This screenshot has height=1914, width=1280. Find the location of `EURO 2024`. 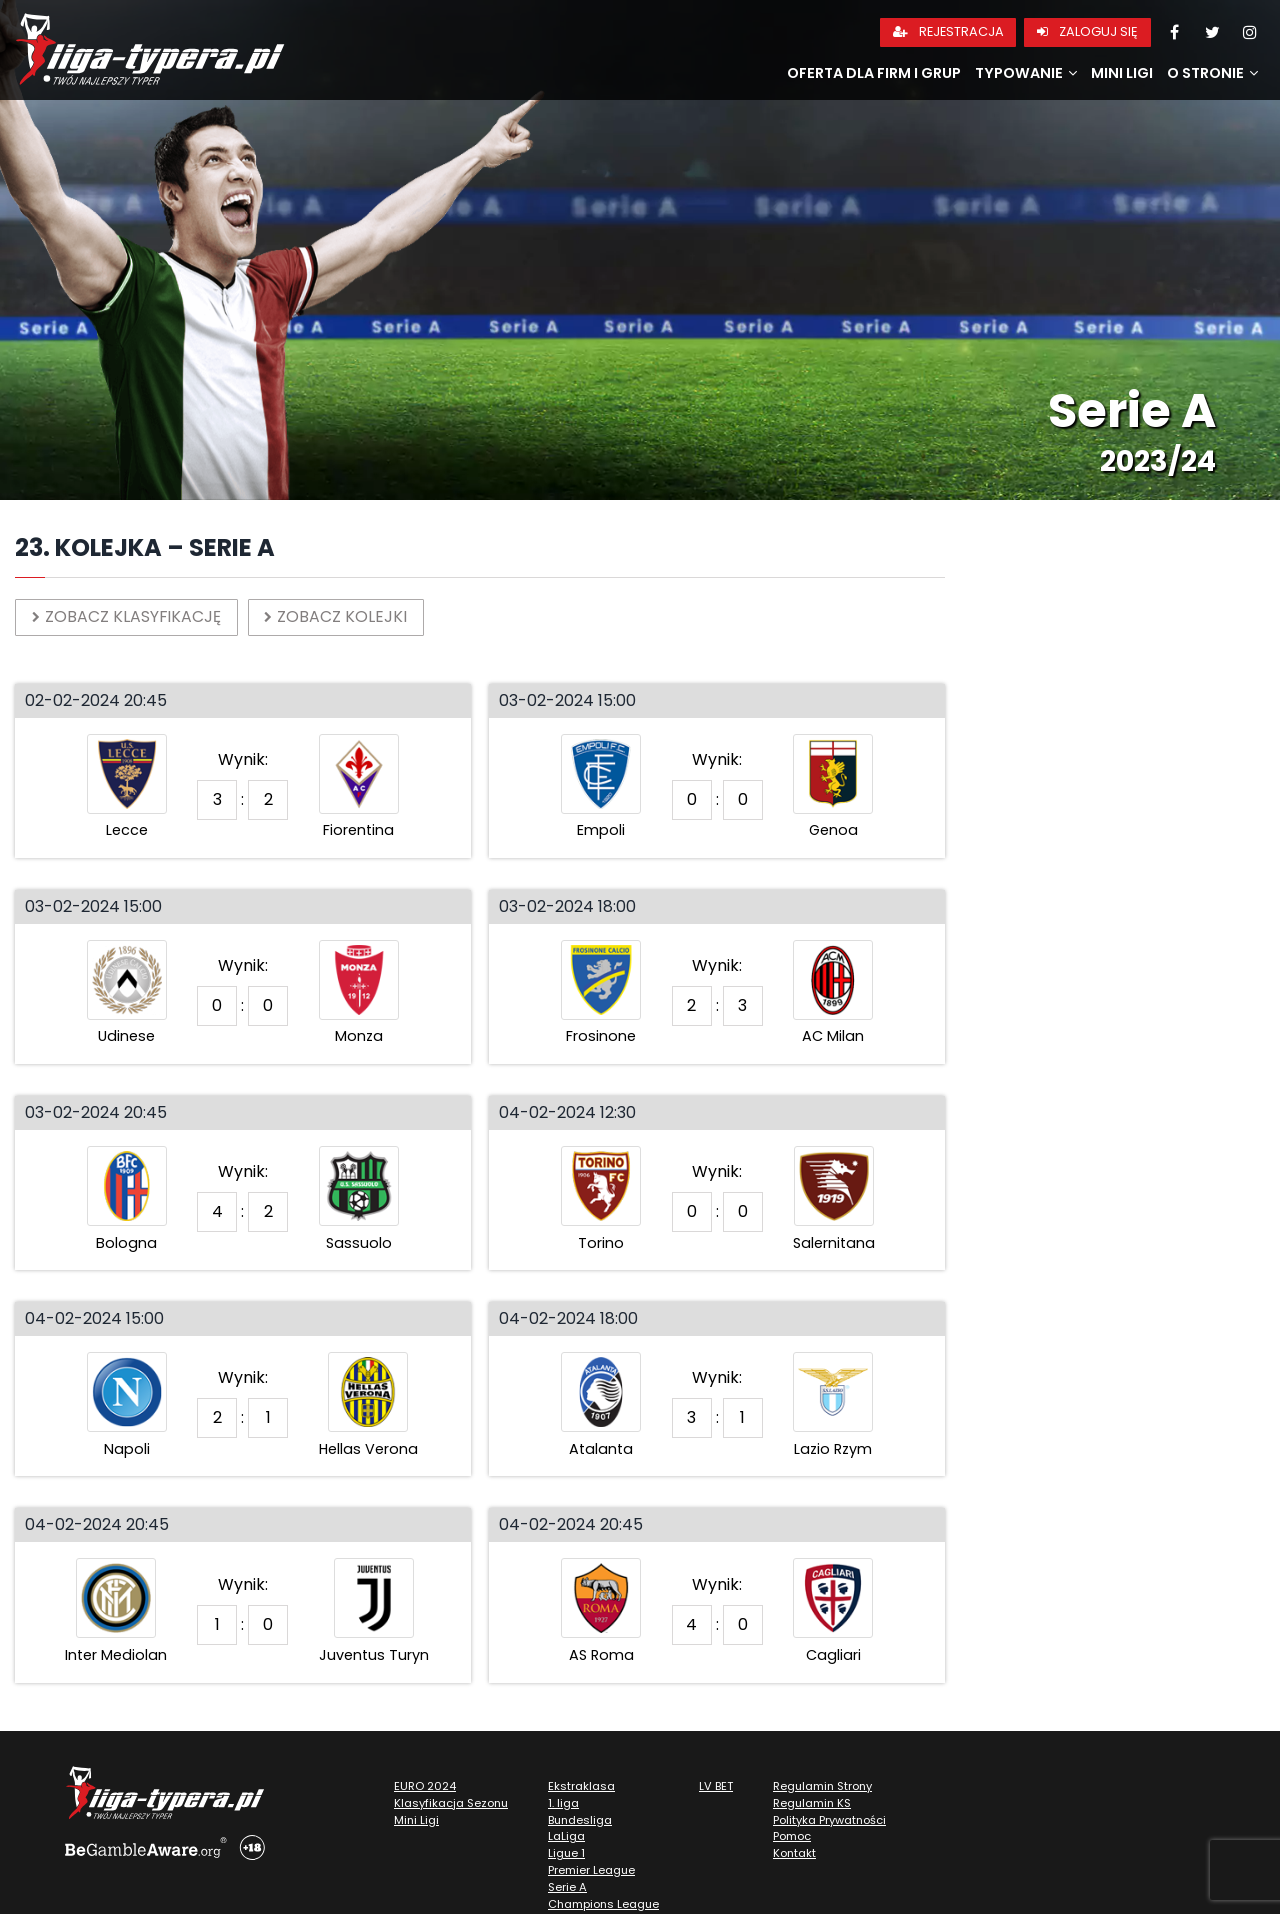

EURO 2024 is located at coordinates (425, 1786).